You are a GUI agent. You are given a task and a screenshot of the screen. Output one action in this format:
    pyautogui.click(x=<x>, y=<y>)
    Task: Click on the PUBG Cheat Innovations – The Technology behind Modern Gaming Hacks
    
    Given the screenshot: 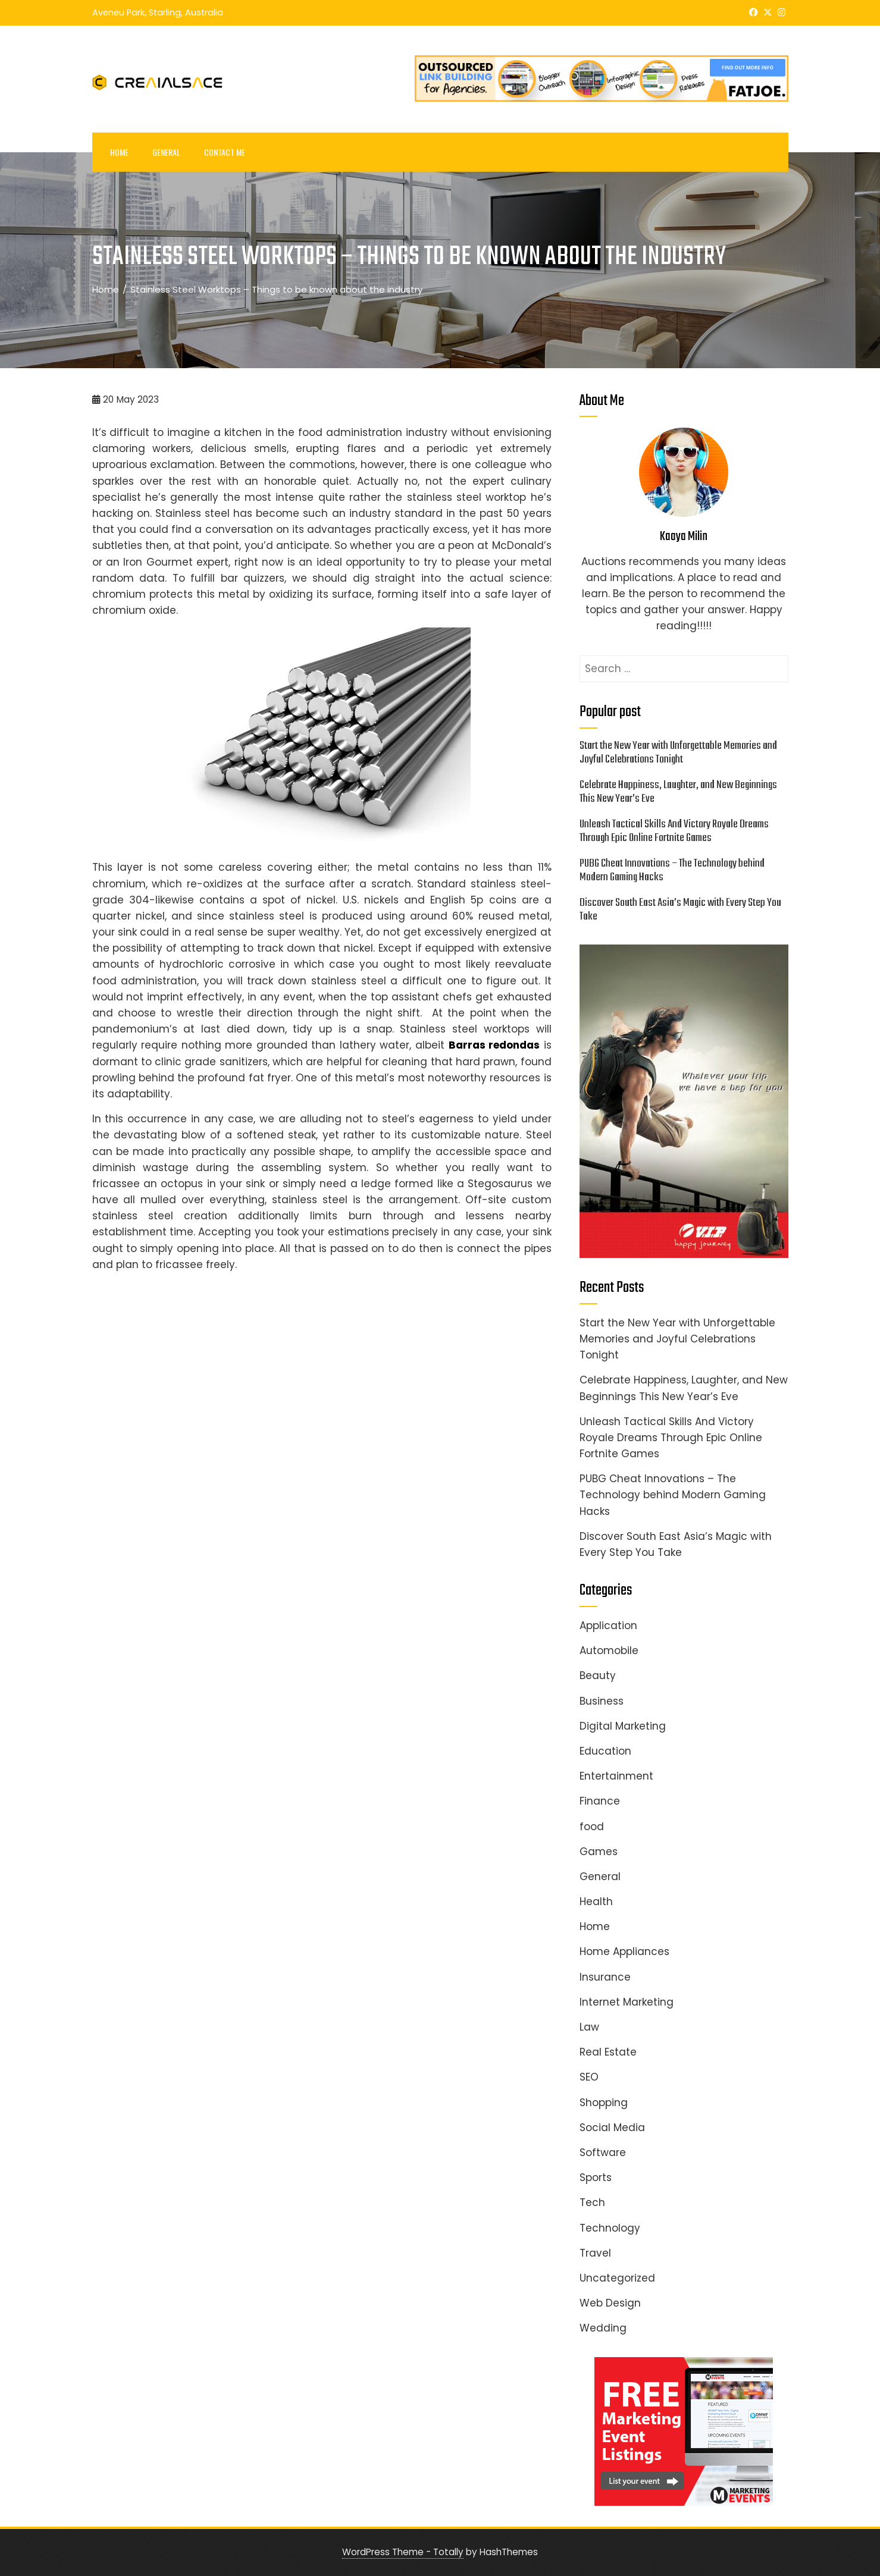 What is the action you would take?
    pyautogui.click(x=672, y=870)
    